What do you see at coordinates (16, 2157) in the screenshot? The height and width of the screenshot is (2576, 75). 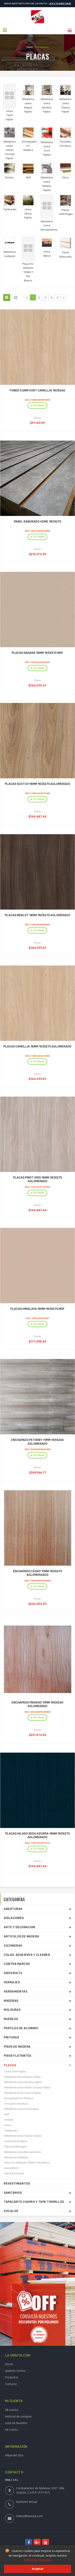 I see `Melamina Sadepan` at bounding box center [16, 2157].